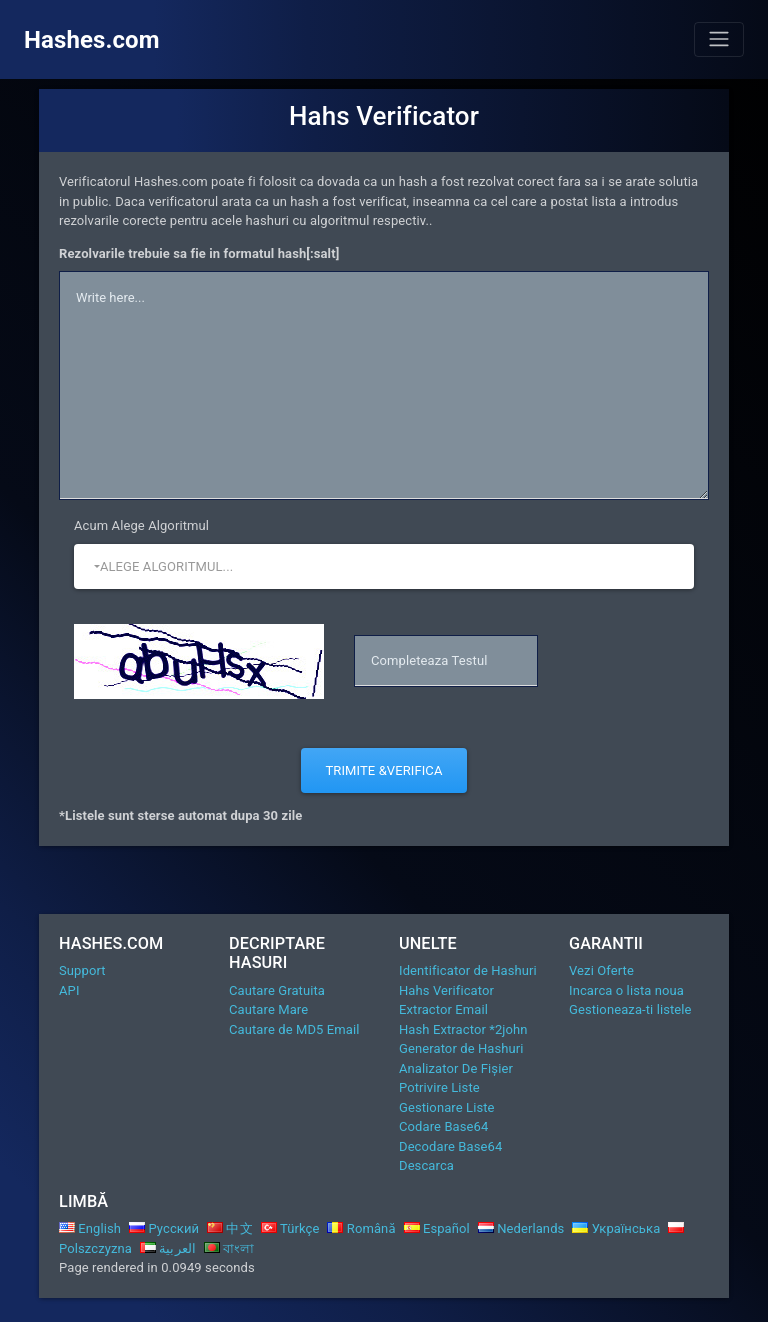  What do you see at coordinates (601, 970) in the screenshot?
I see `Vezi Oferte` at bounding box center [601, 970].